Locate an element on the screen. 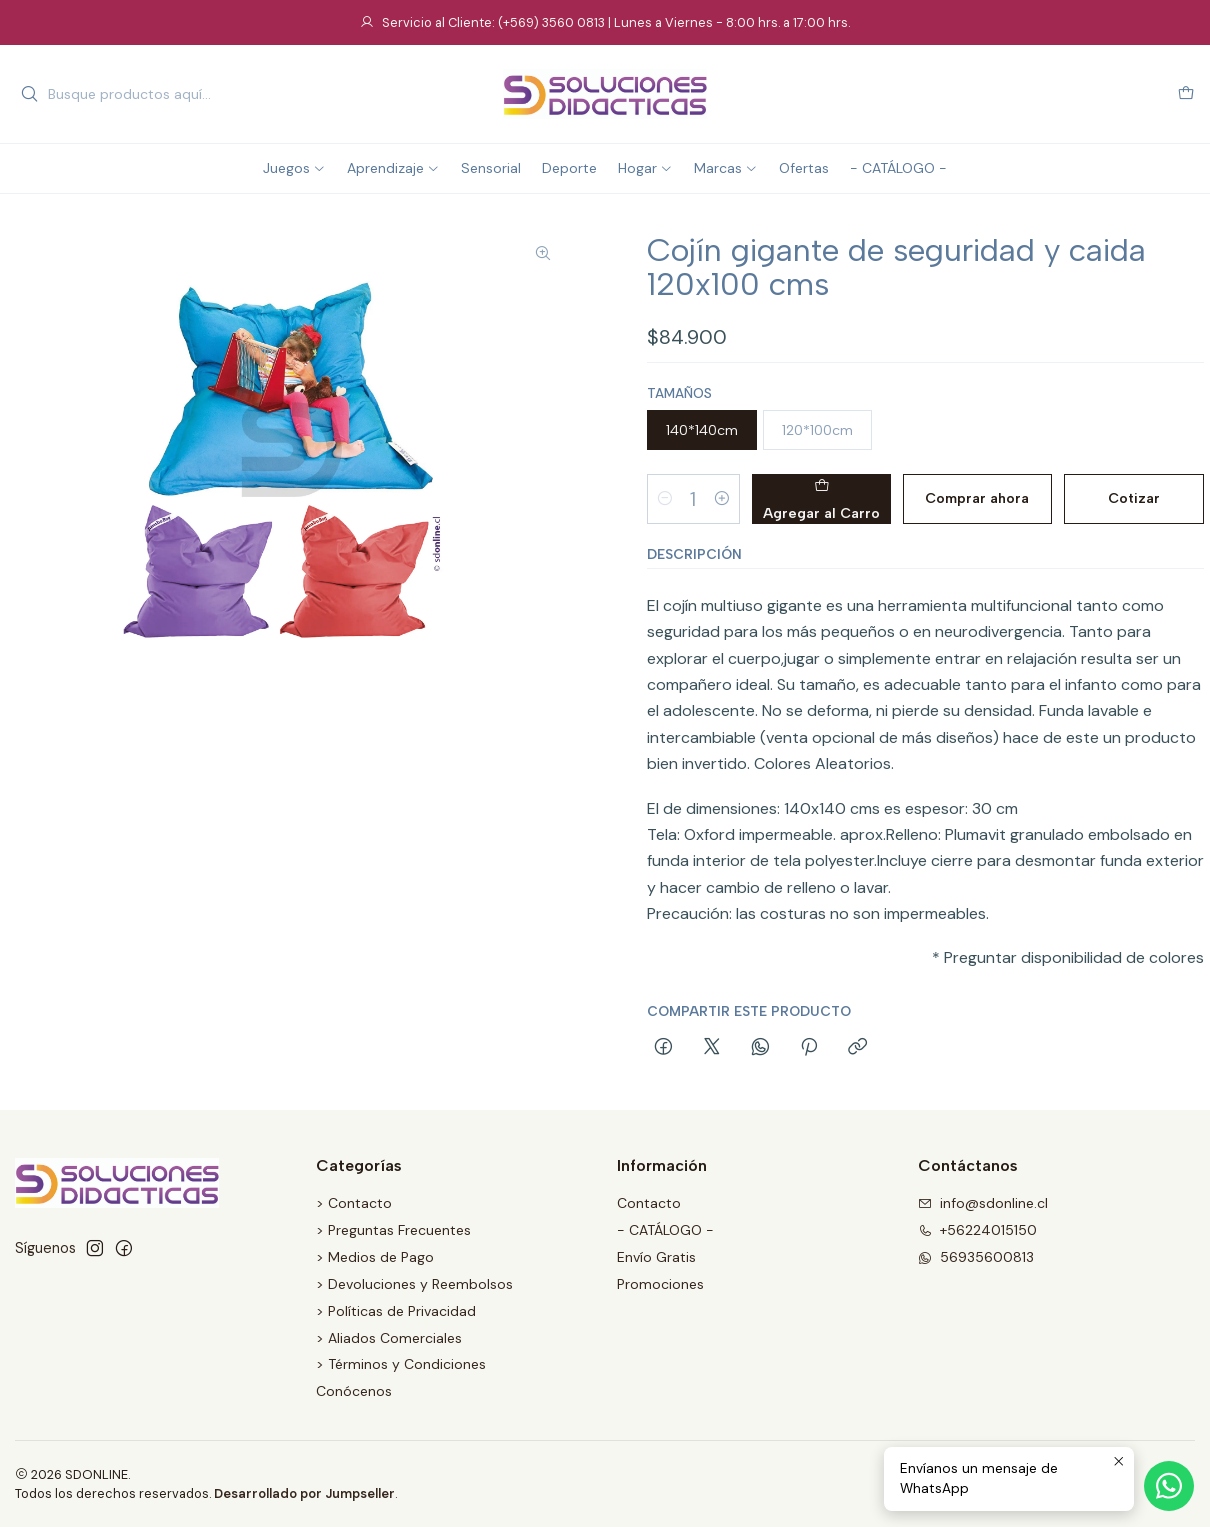 The image size is (1210, 1527). Conócenos is located at coordinates (354, 1391).